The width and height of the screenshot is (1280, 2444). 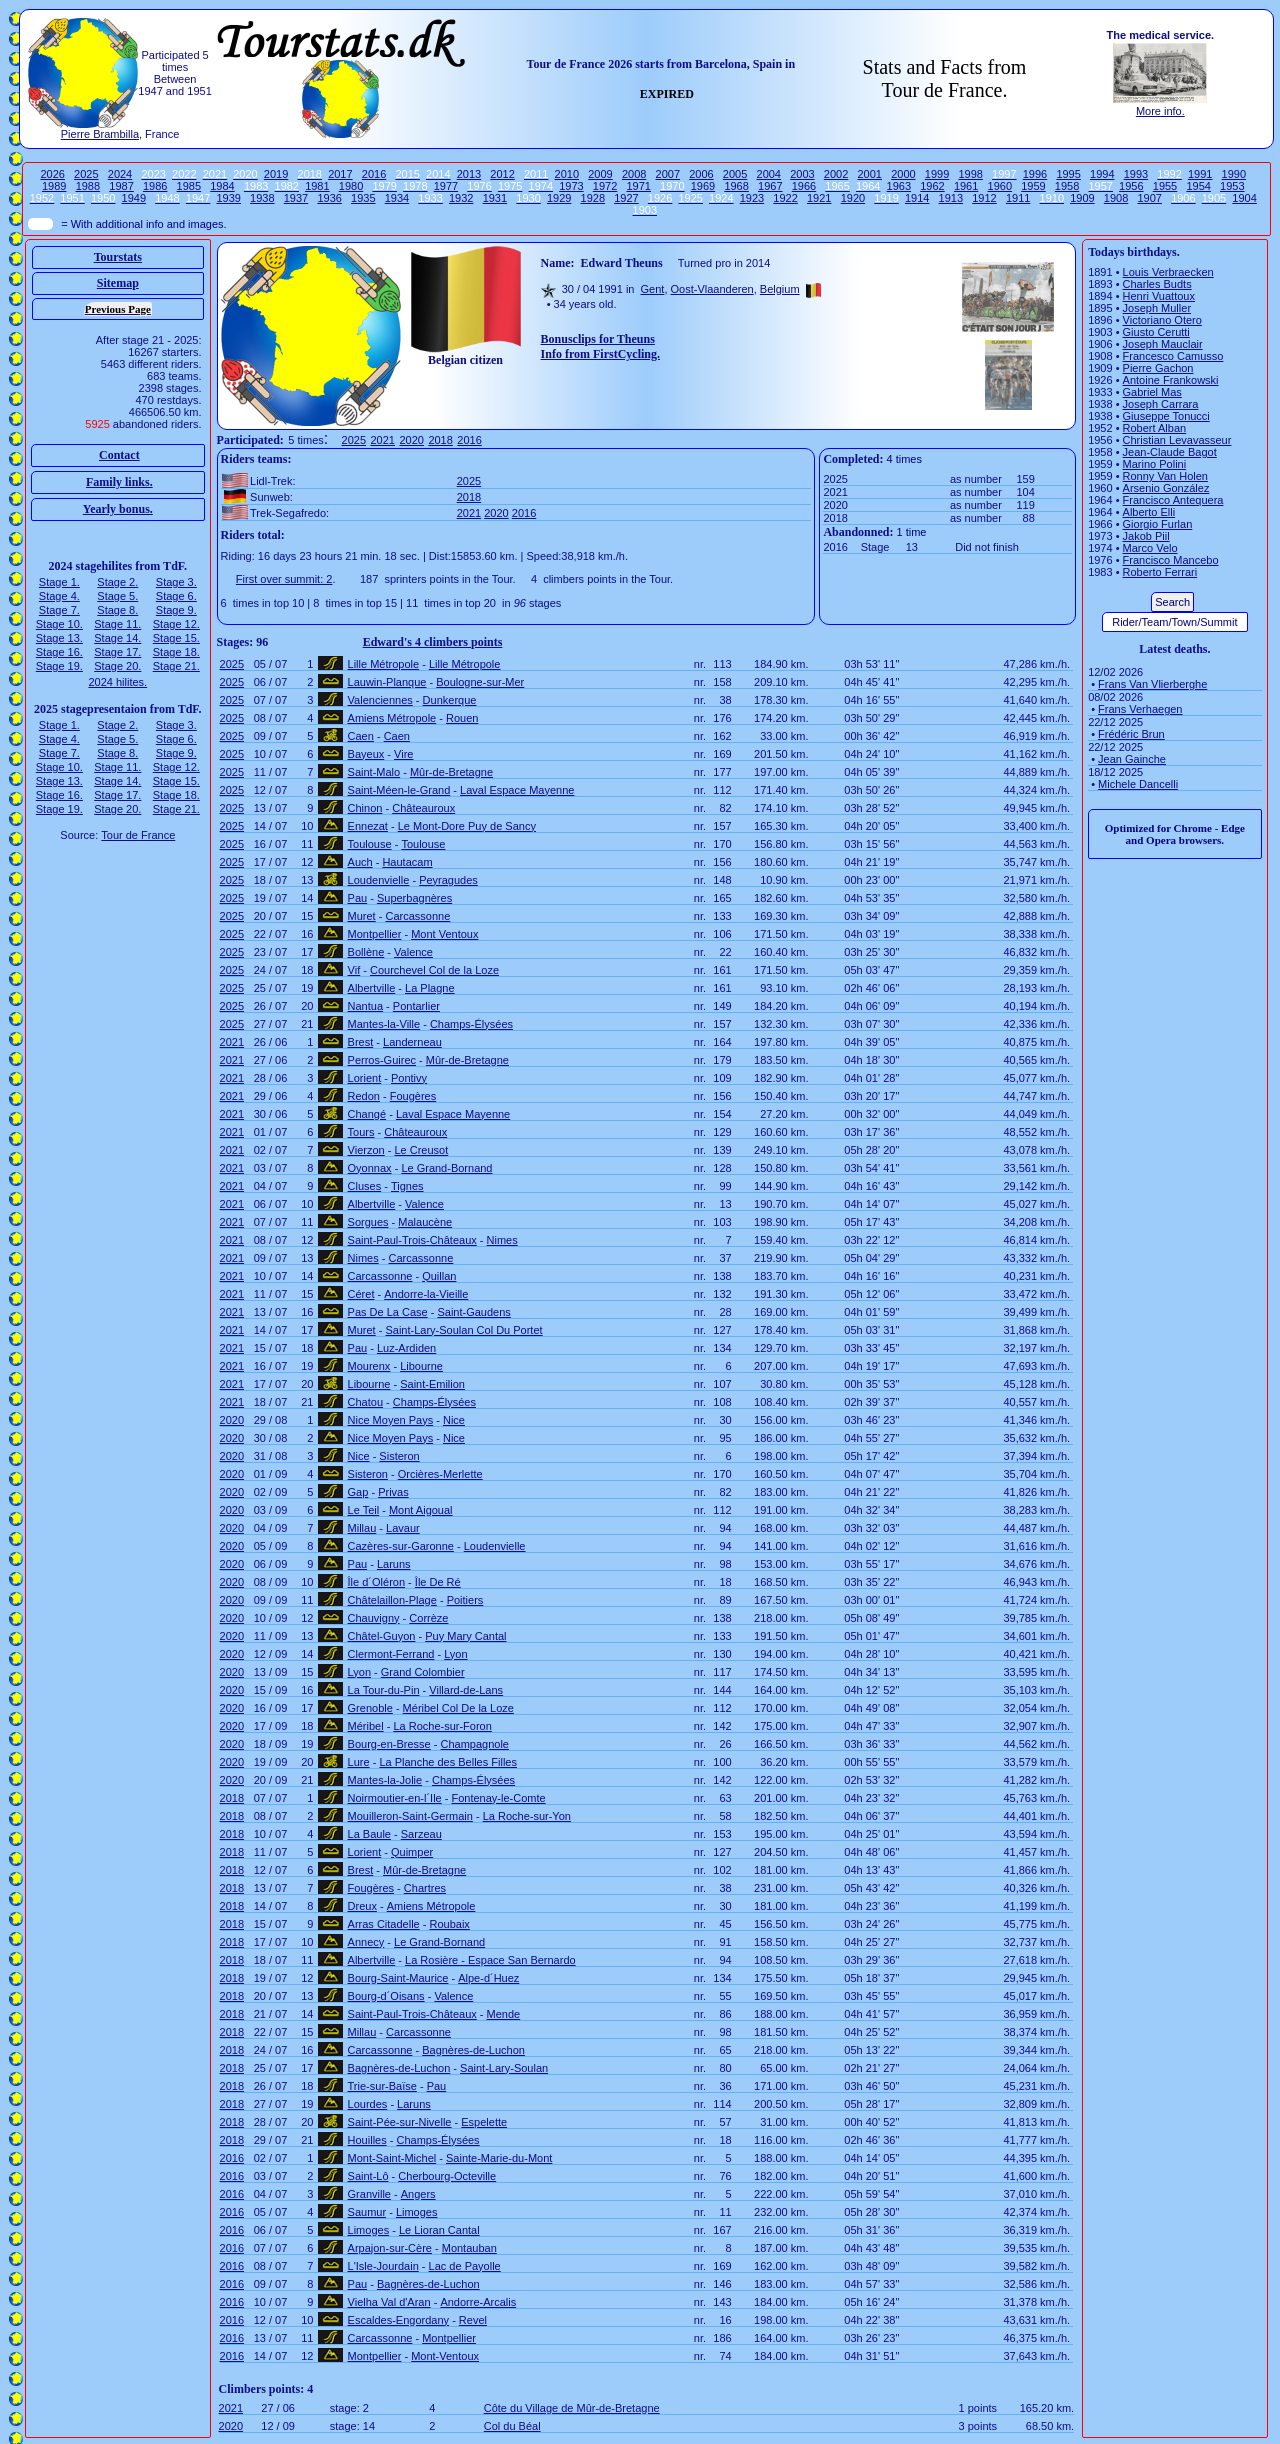 I want to click on 1914, so click(x=917, y=198).